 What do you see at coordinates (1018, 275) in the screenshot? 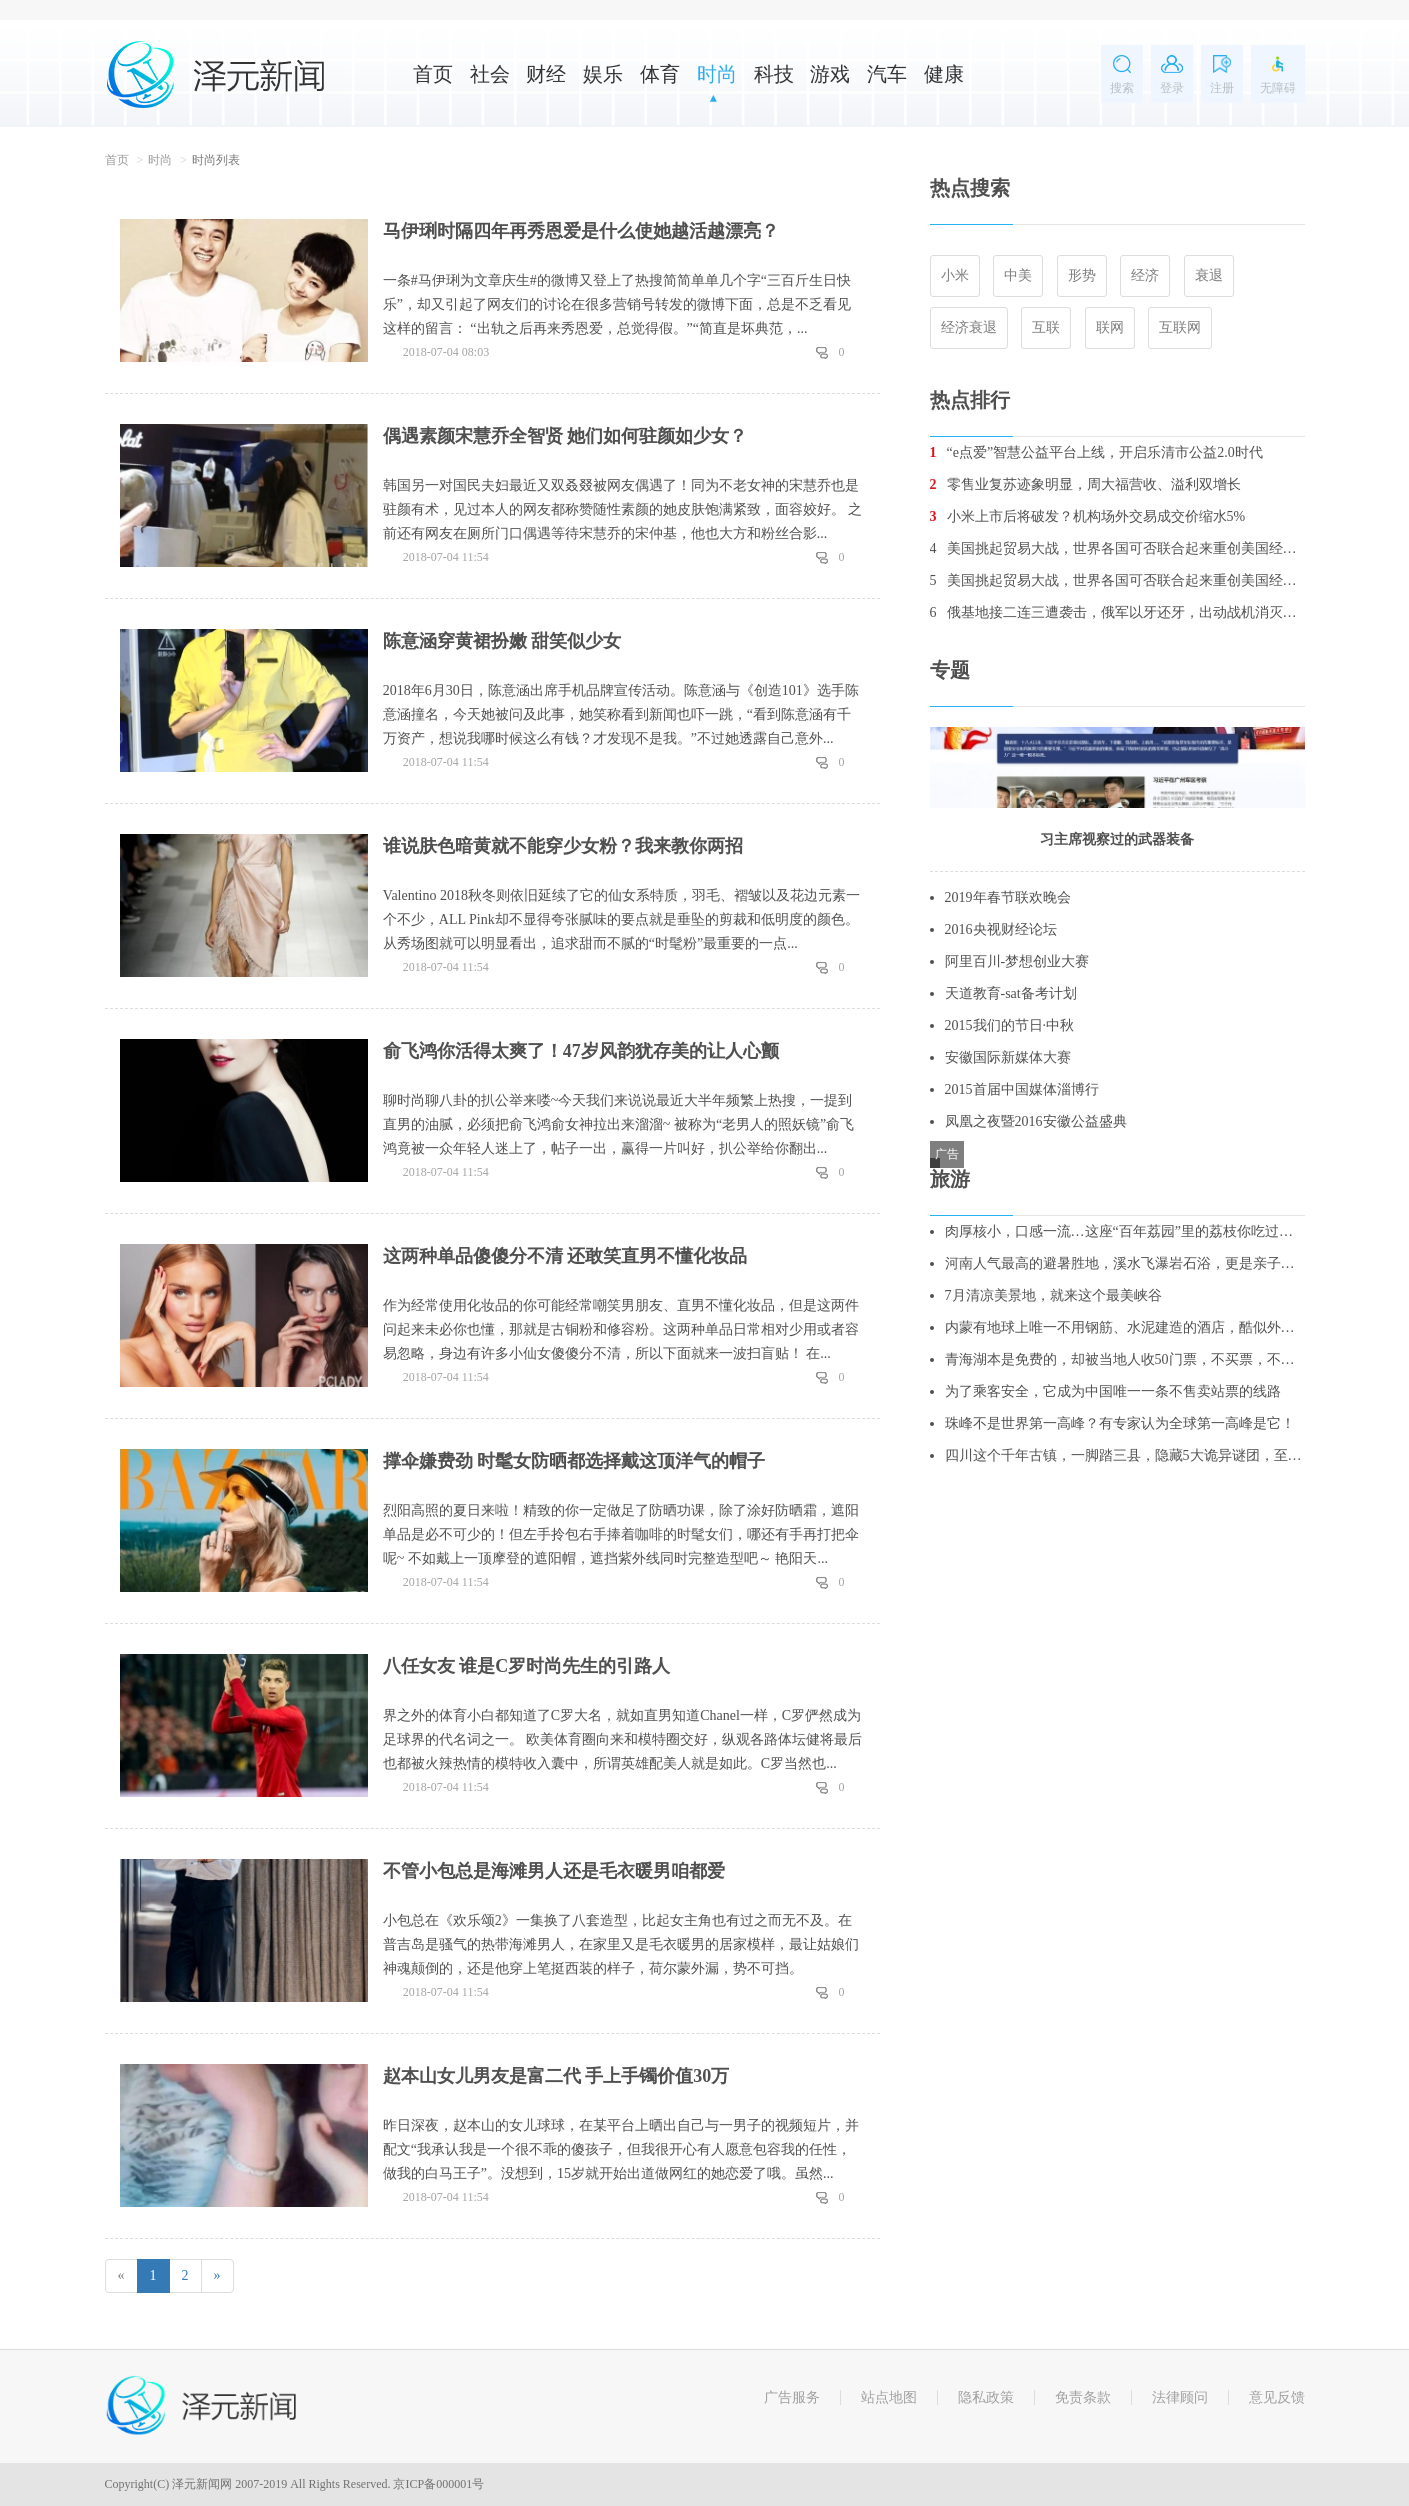
I see `中美` at bounding box center [1018, 275].